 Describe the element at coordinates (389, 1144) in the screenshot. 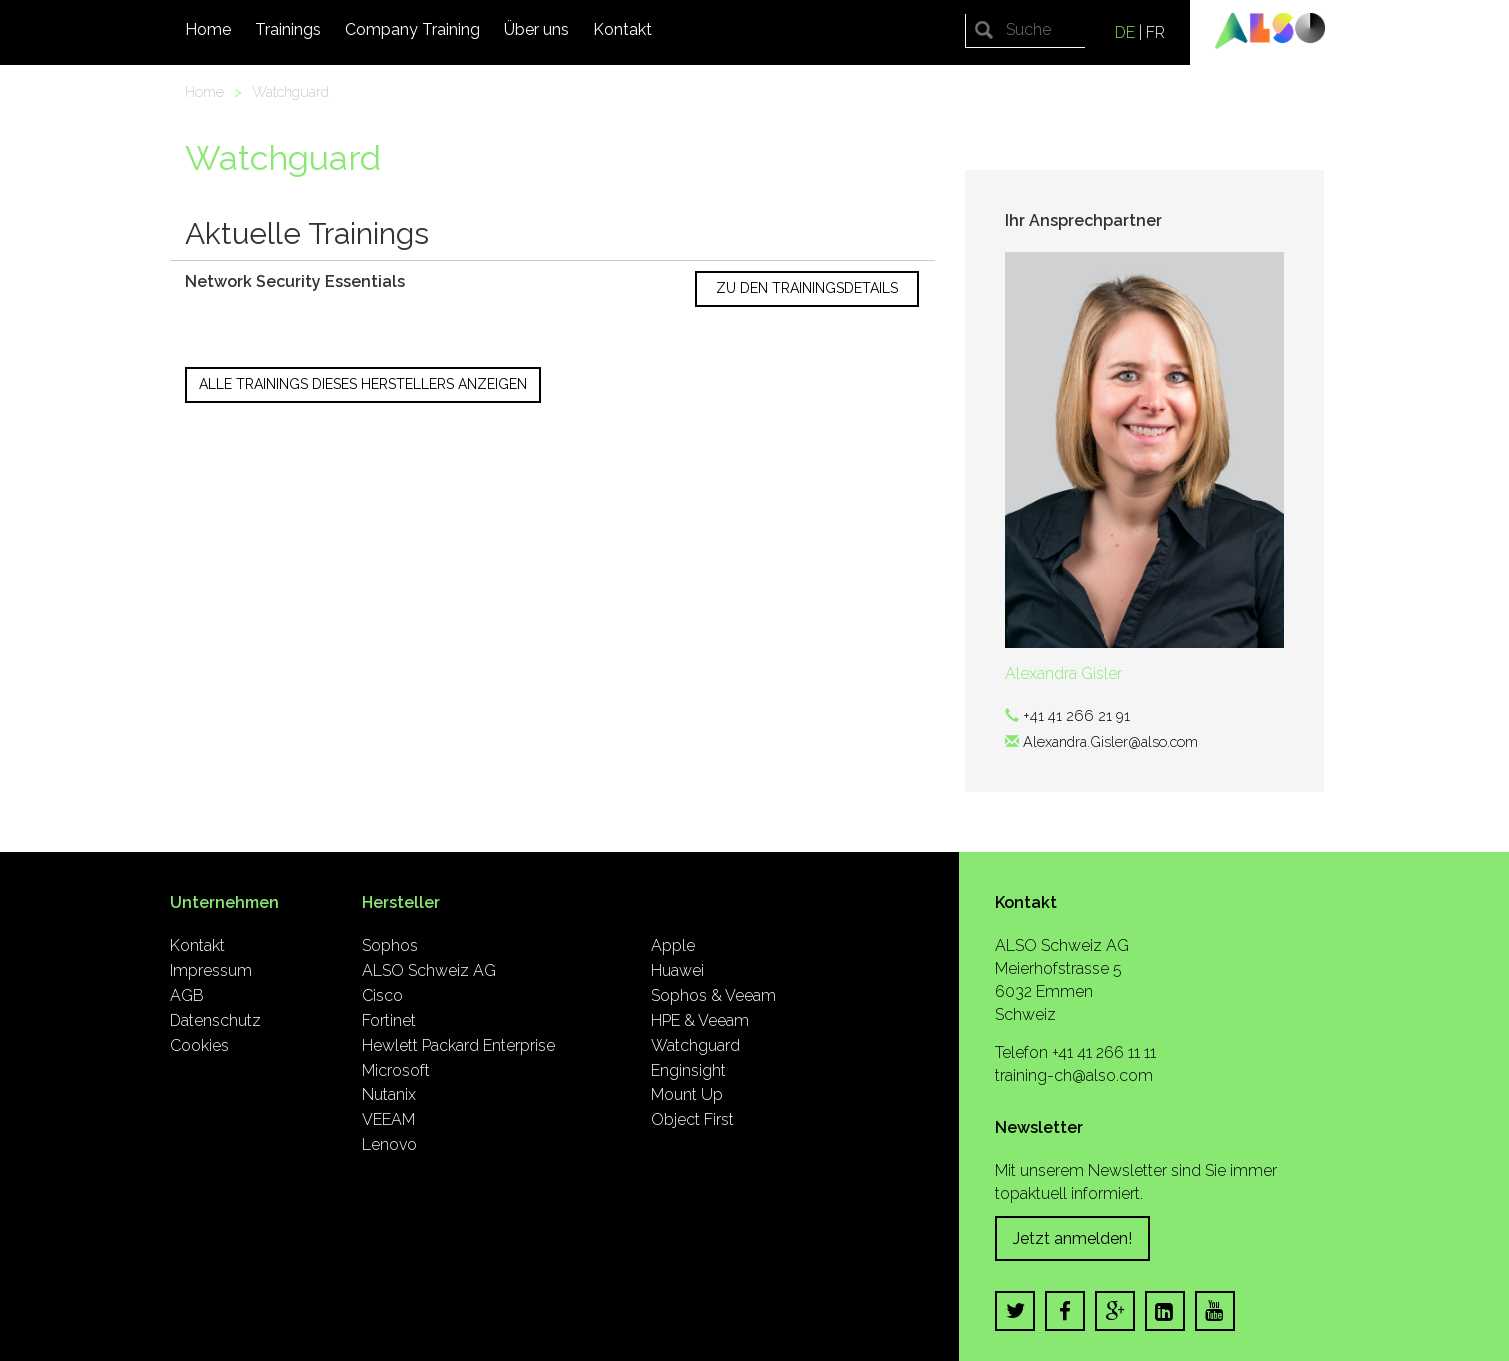

I see `Lenovo` at that location.